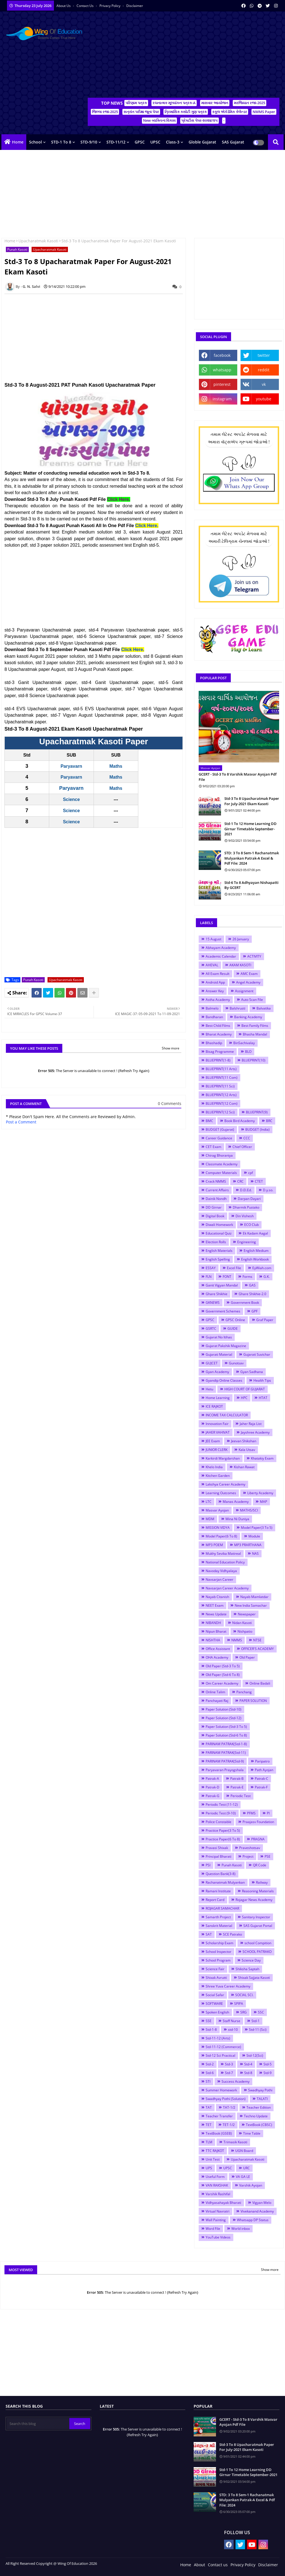  Describe the element at coordinates (247, 1276) in the screenshot. I see `Forms` at that location.